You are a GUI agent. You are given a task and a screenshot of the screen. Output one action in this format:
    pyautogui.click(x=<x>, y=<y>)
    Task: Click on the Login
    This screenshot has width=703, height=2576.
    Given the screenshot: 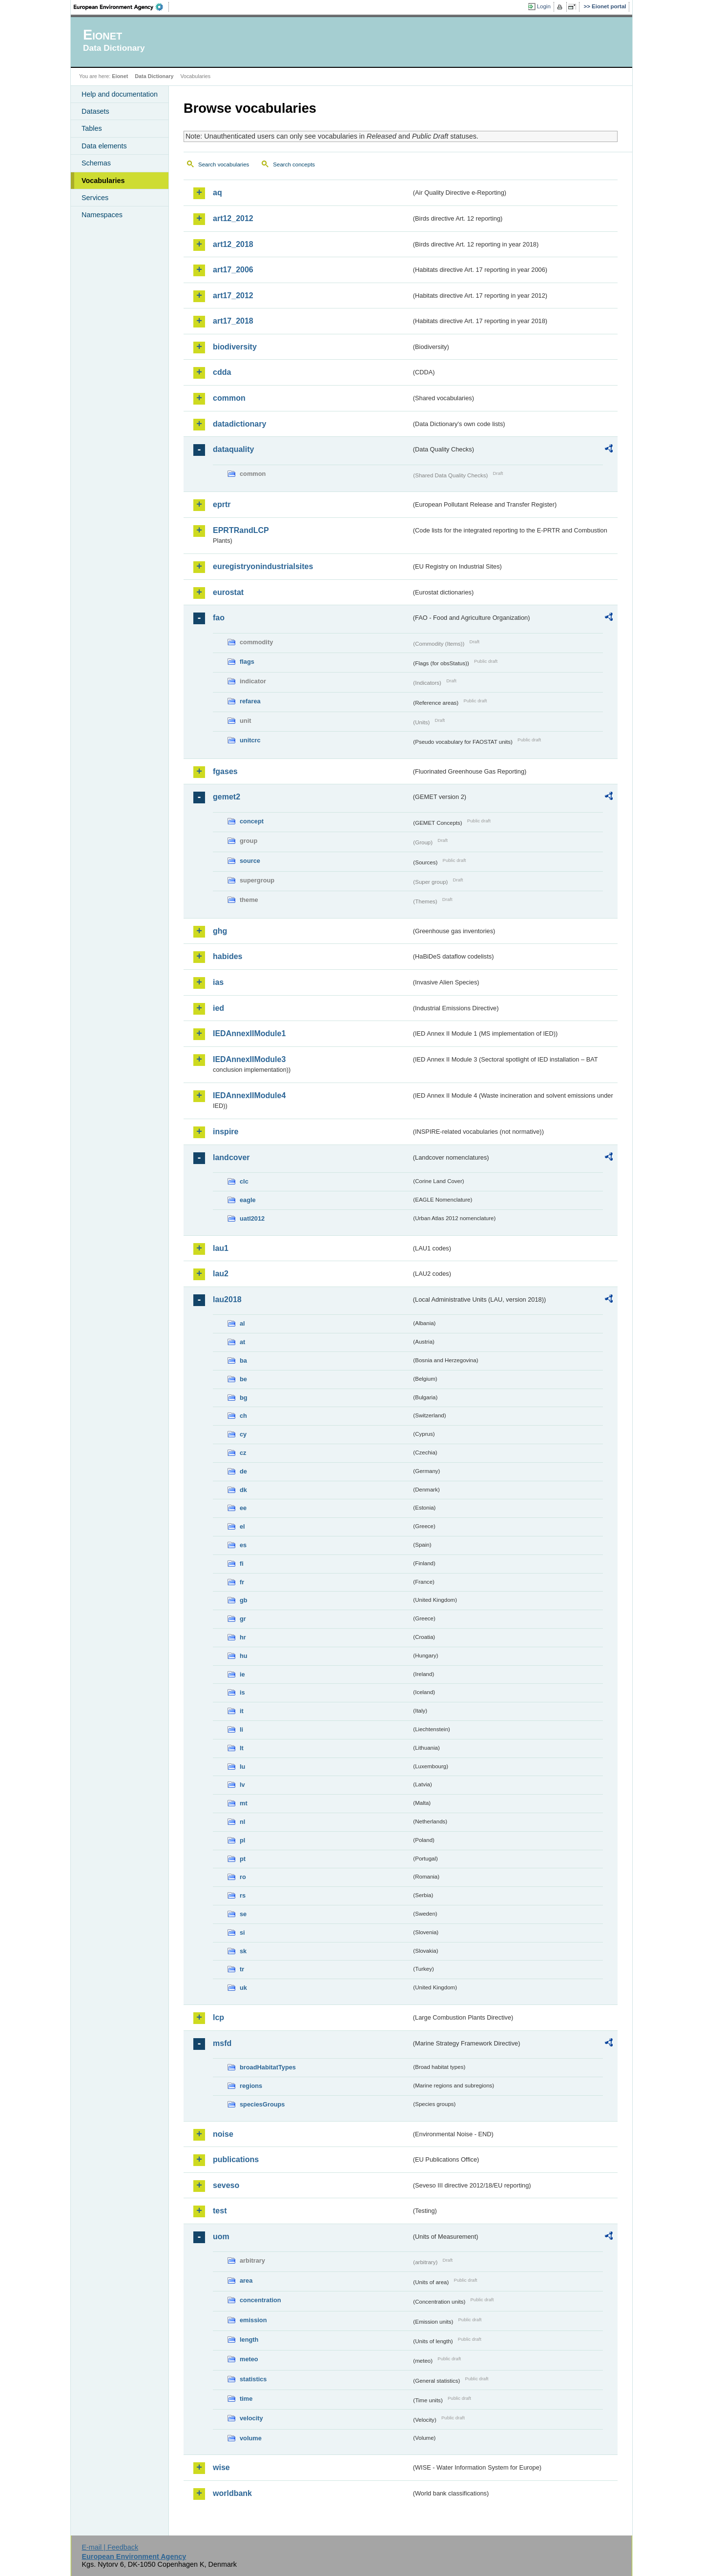 What is the action you would take?
    pyautogui.click(x=544, y=6)
    